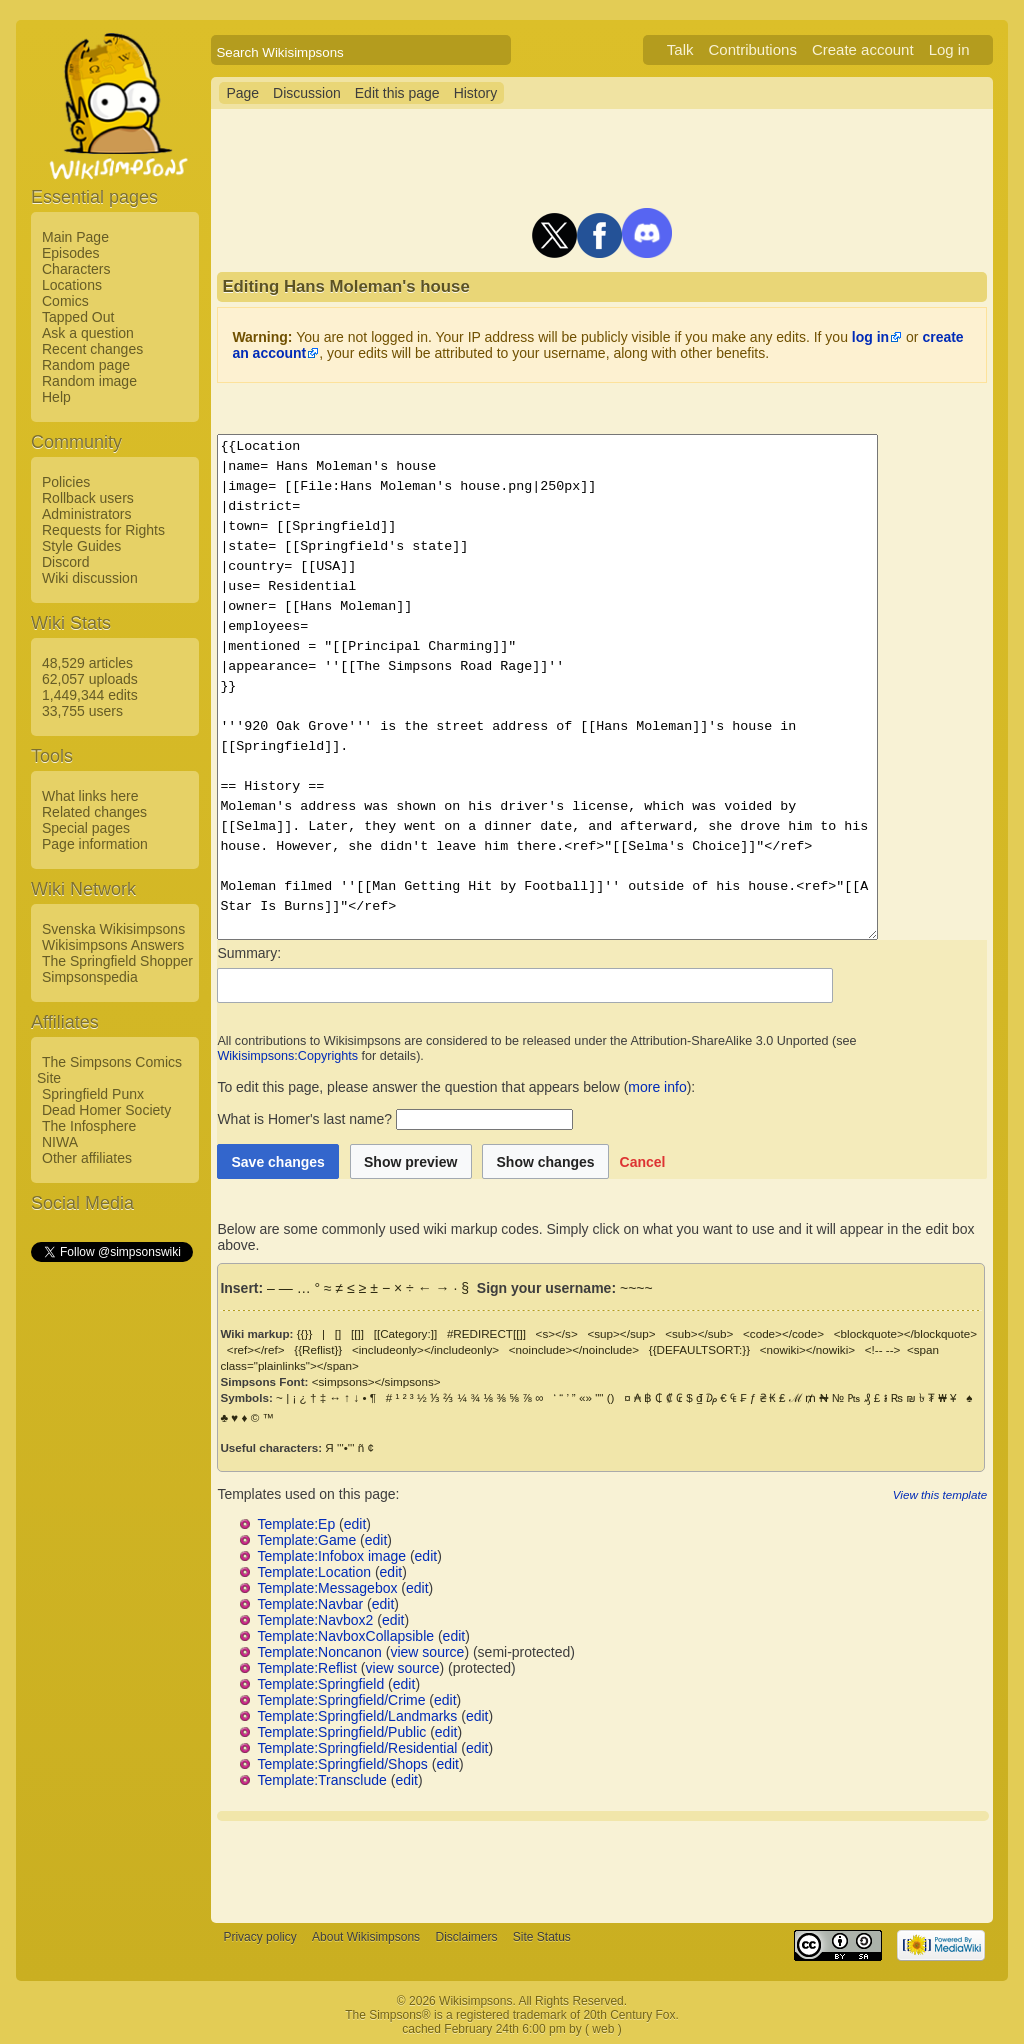  I want to click on Springfield Punx, so click(93, 1094).